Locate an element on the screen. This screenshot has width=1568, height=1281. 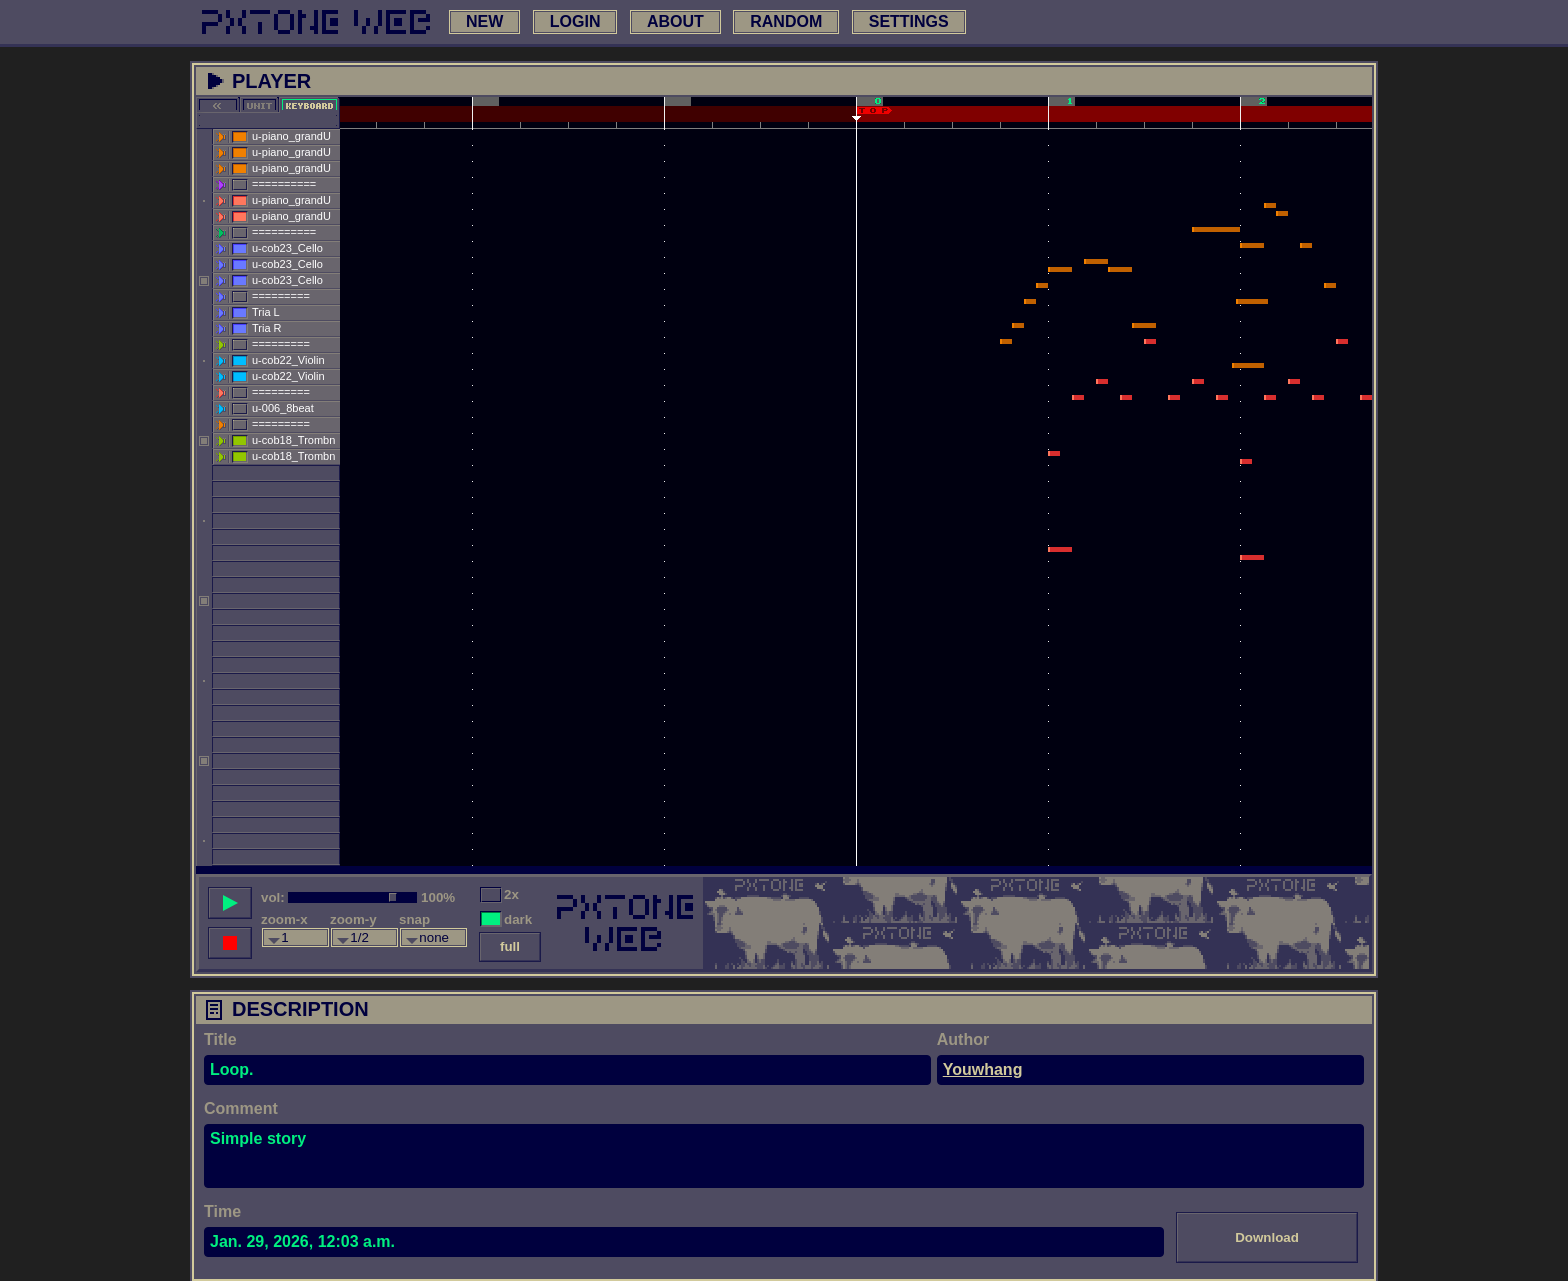
login is located at coordinates (575, 21).